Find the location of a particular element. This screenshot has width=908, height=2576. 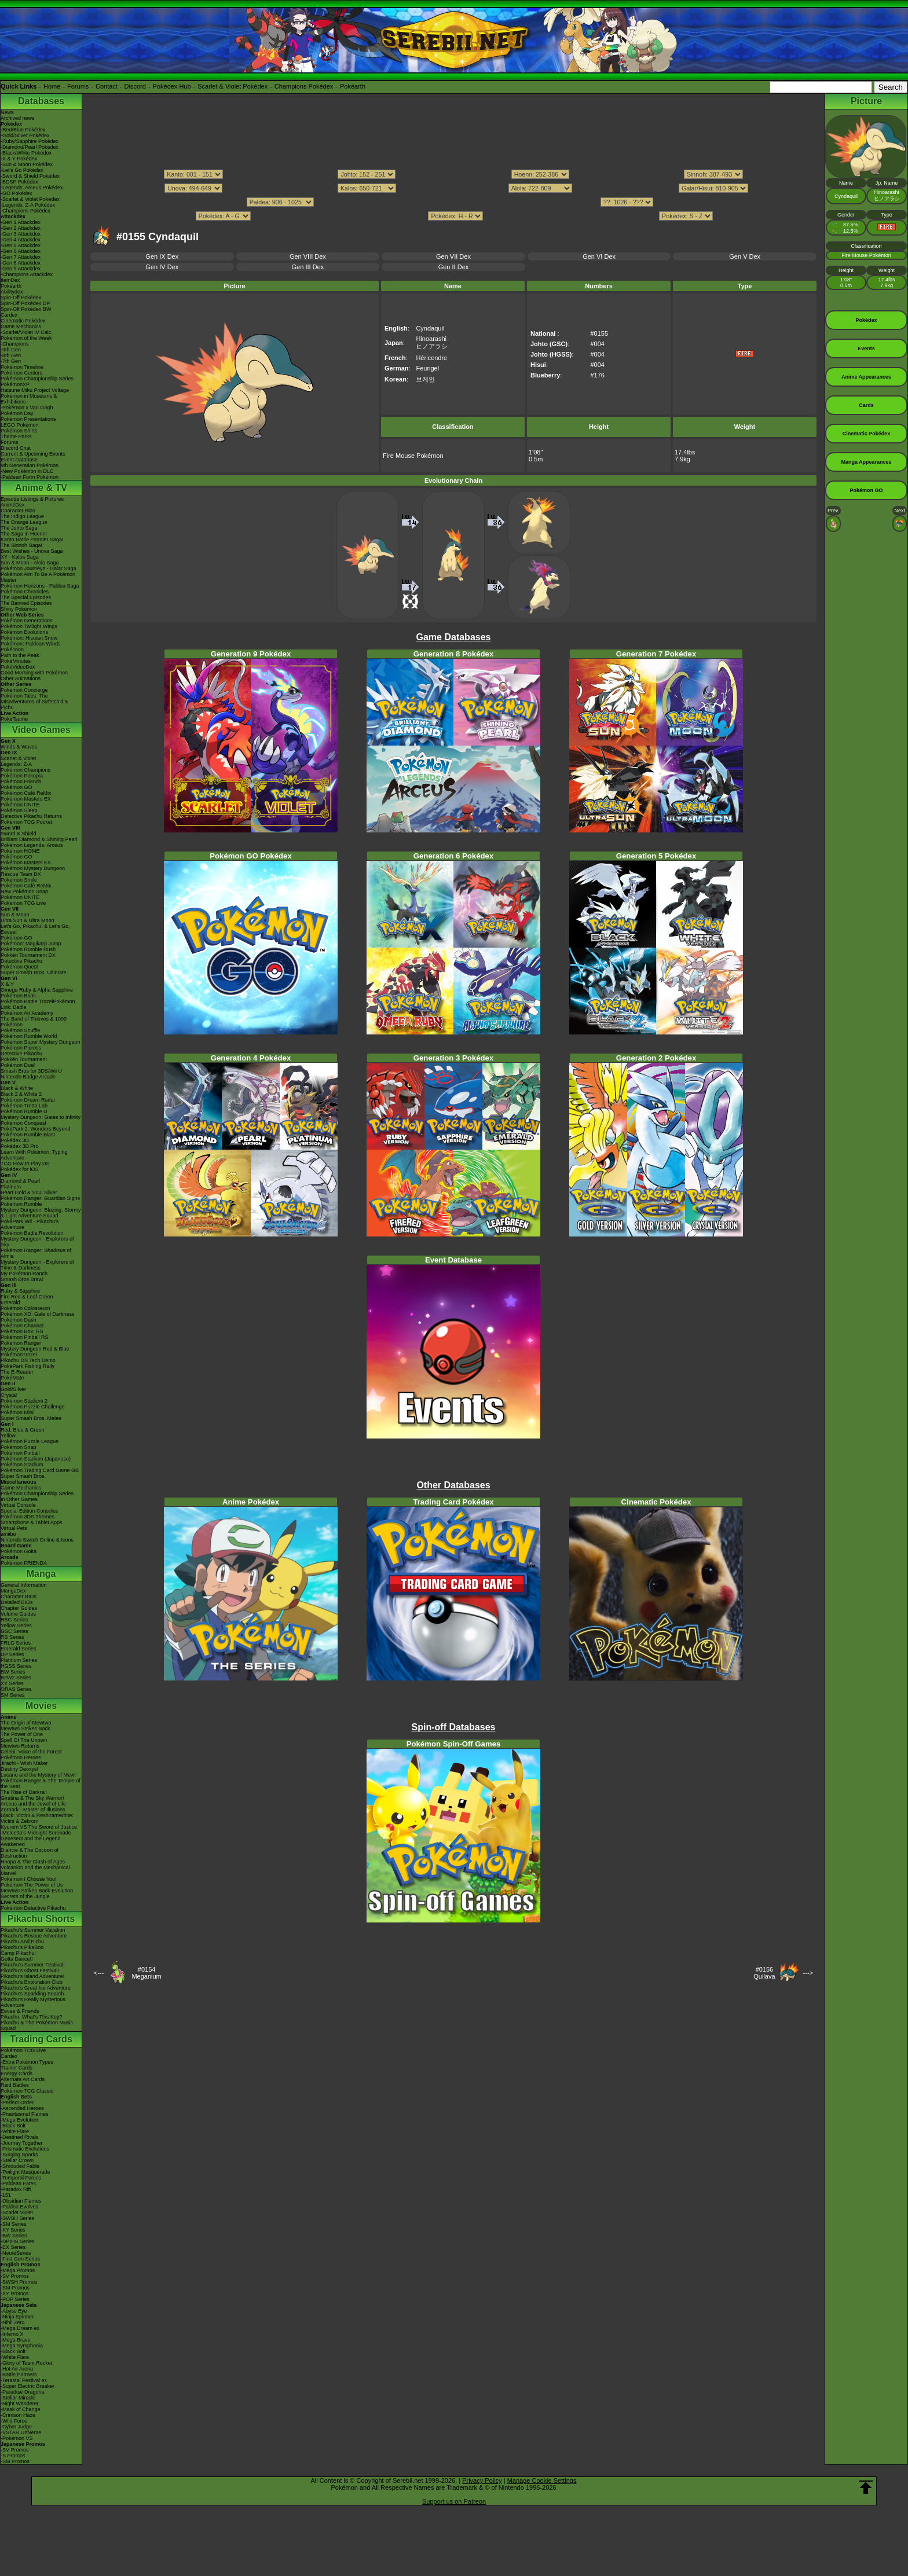

Manage Cookie Settings is located at coordinates (542, 2480).